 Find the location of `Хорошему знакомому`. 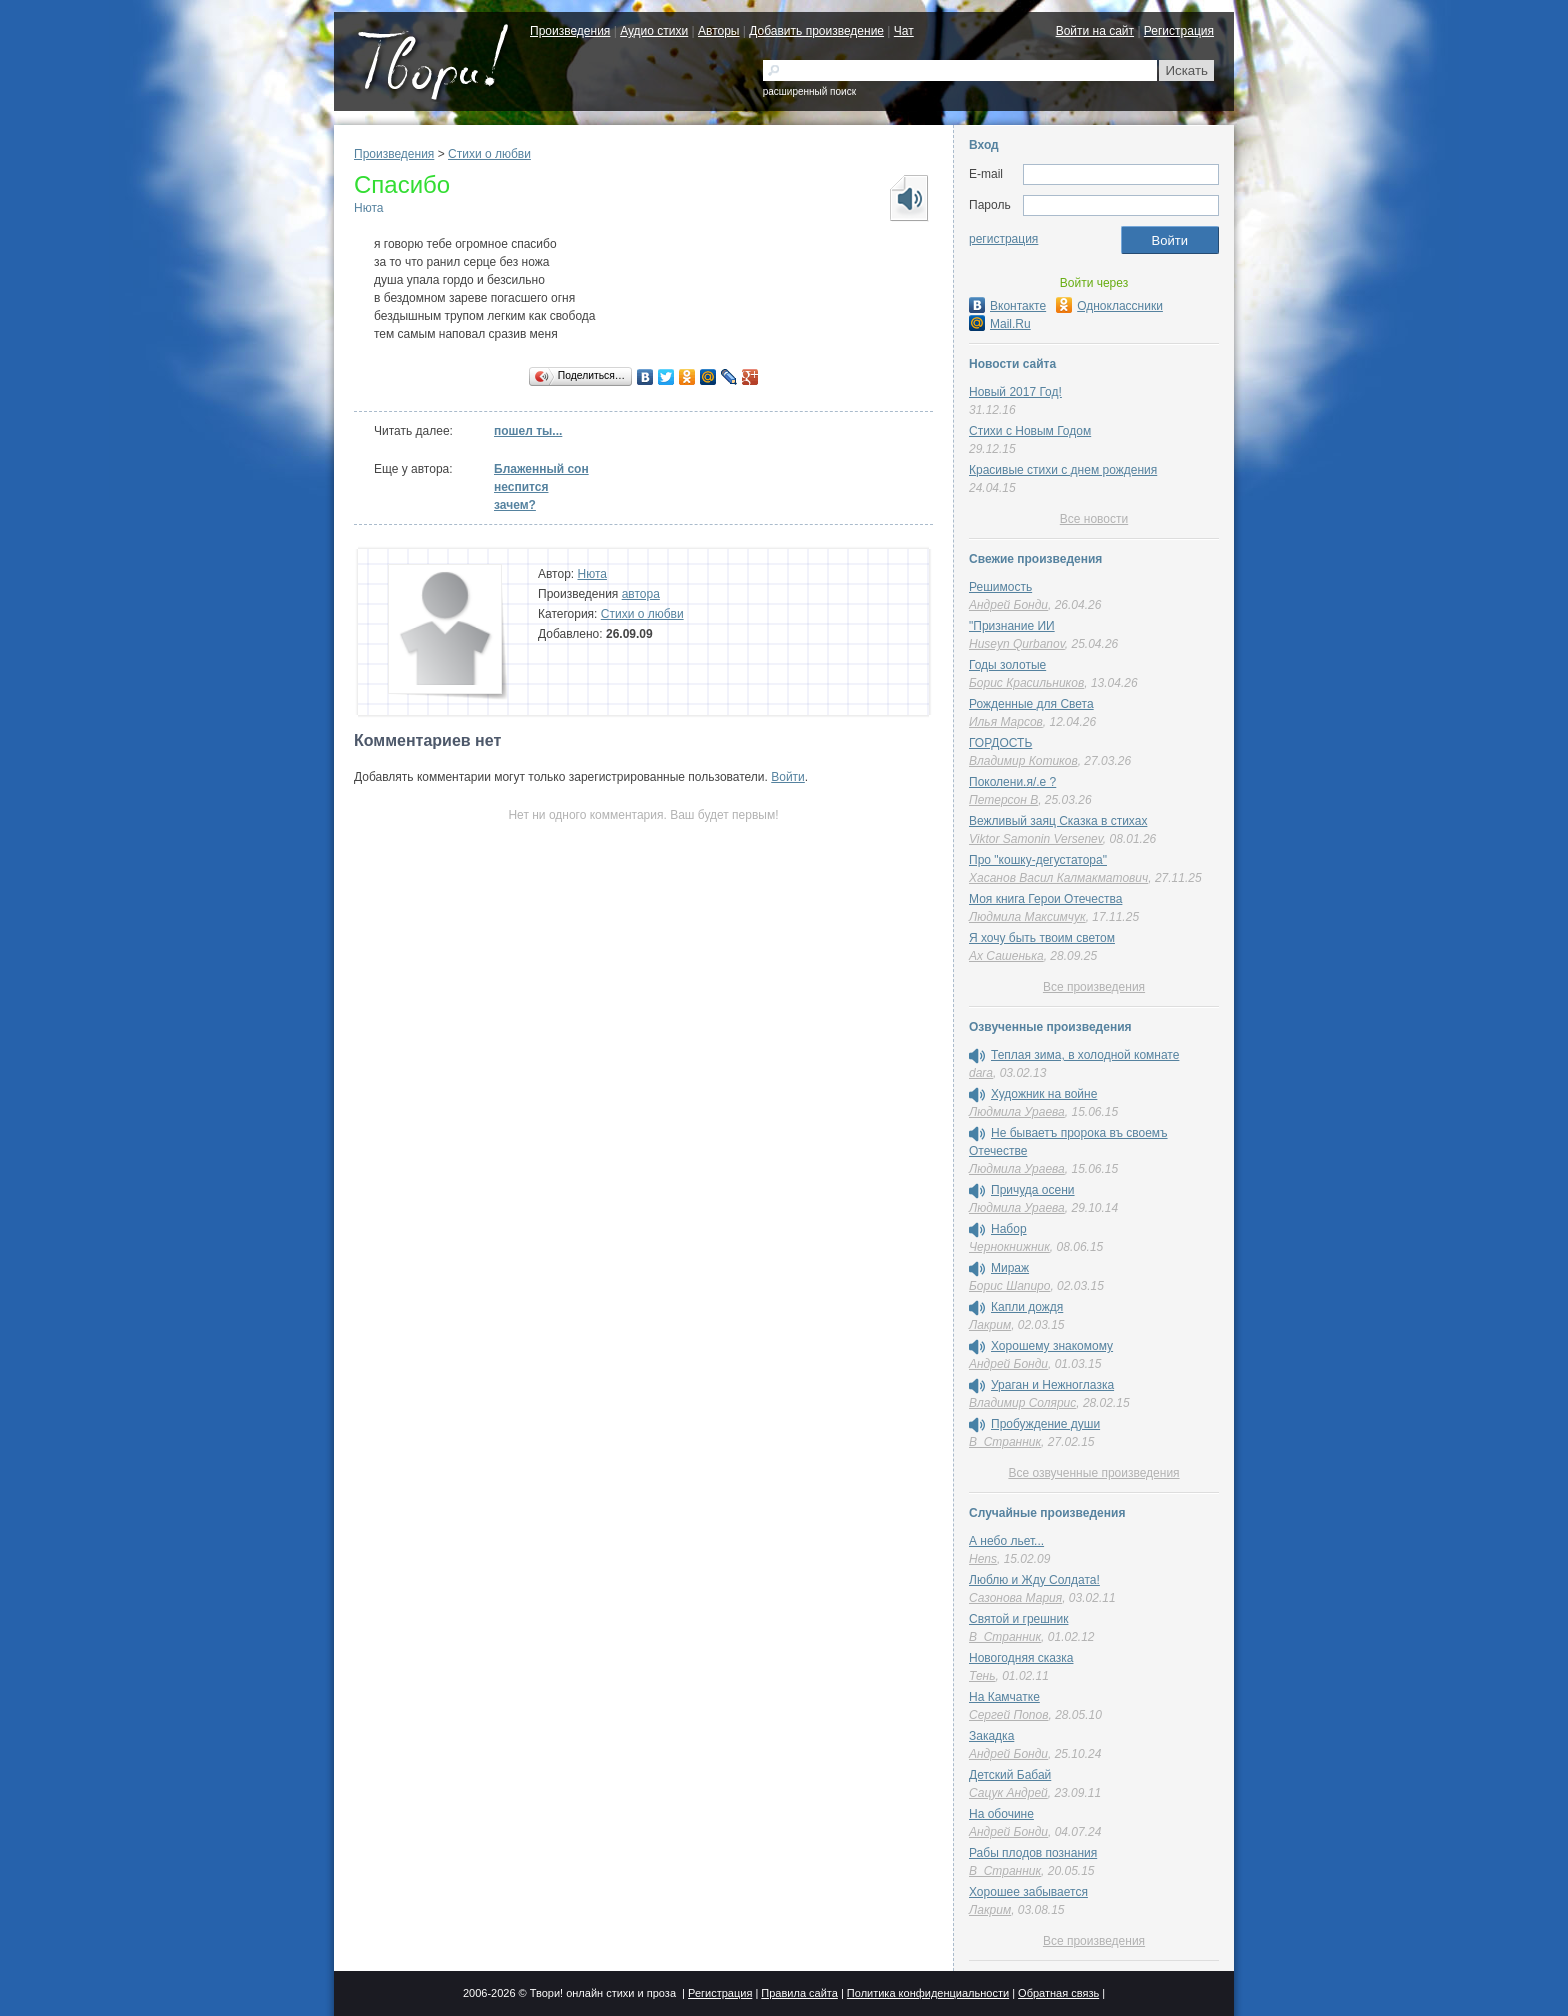

Хорошему знакомому is located at coordinates (1052, 1346).